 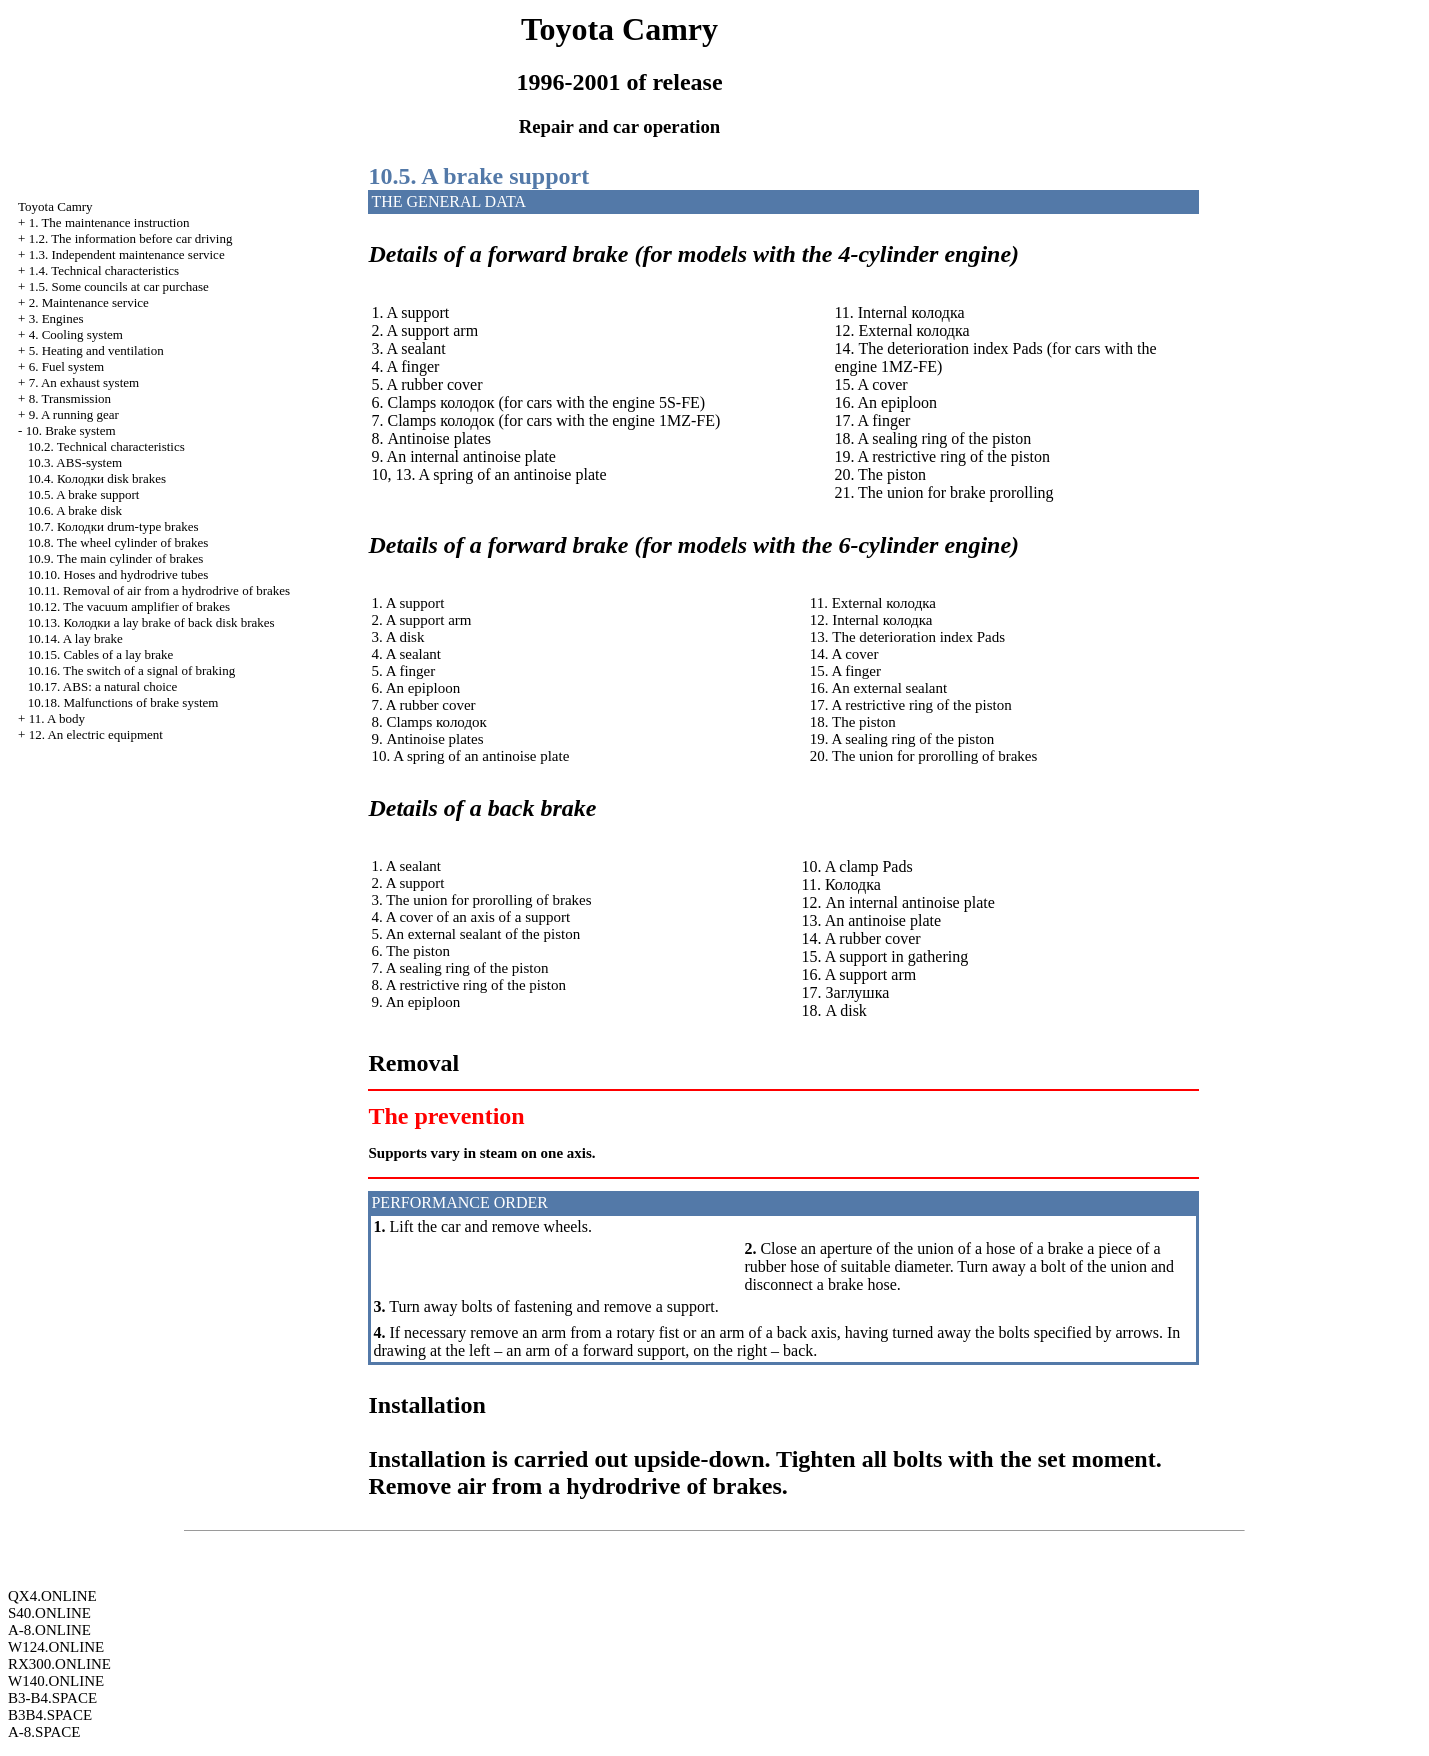 What do you see at coordinates (109, 222) in the screenshot?
I see `1. The maintenance instruction` at bounding box center [109, 222].